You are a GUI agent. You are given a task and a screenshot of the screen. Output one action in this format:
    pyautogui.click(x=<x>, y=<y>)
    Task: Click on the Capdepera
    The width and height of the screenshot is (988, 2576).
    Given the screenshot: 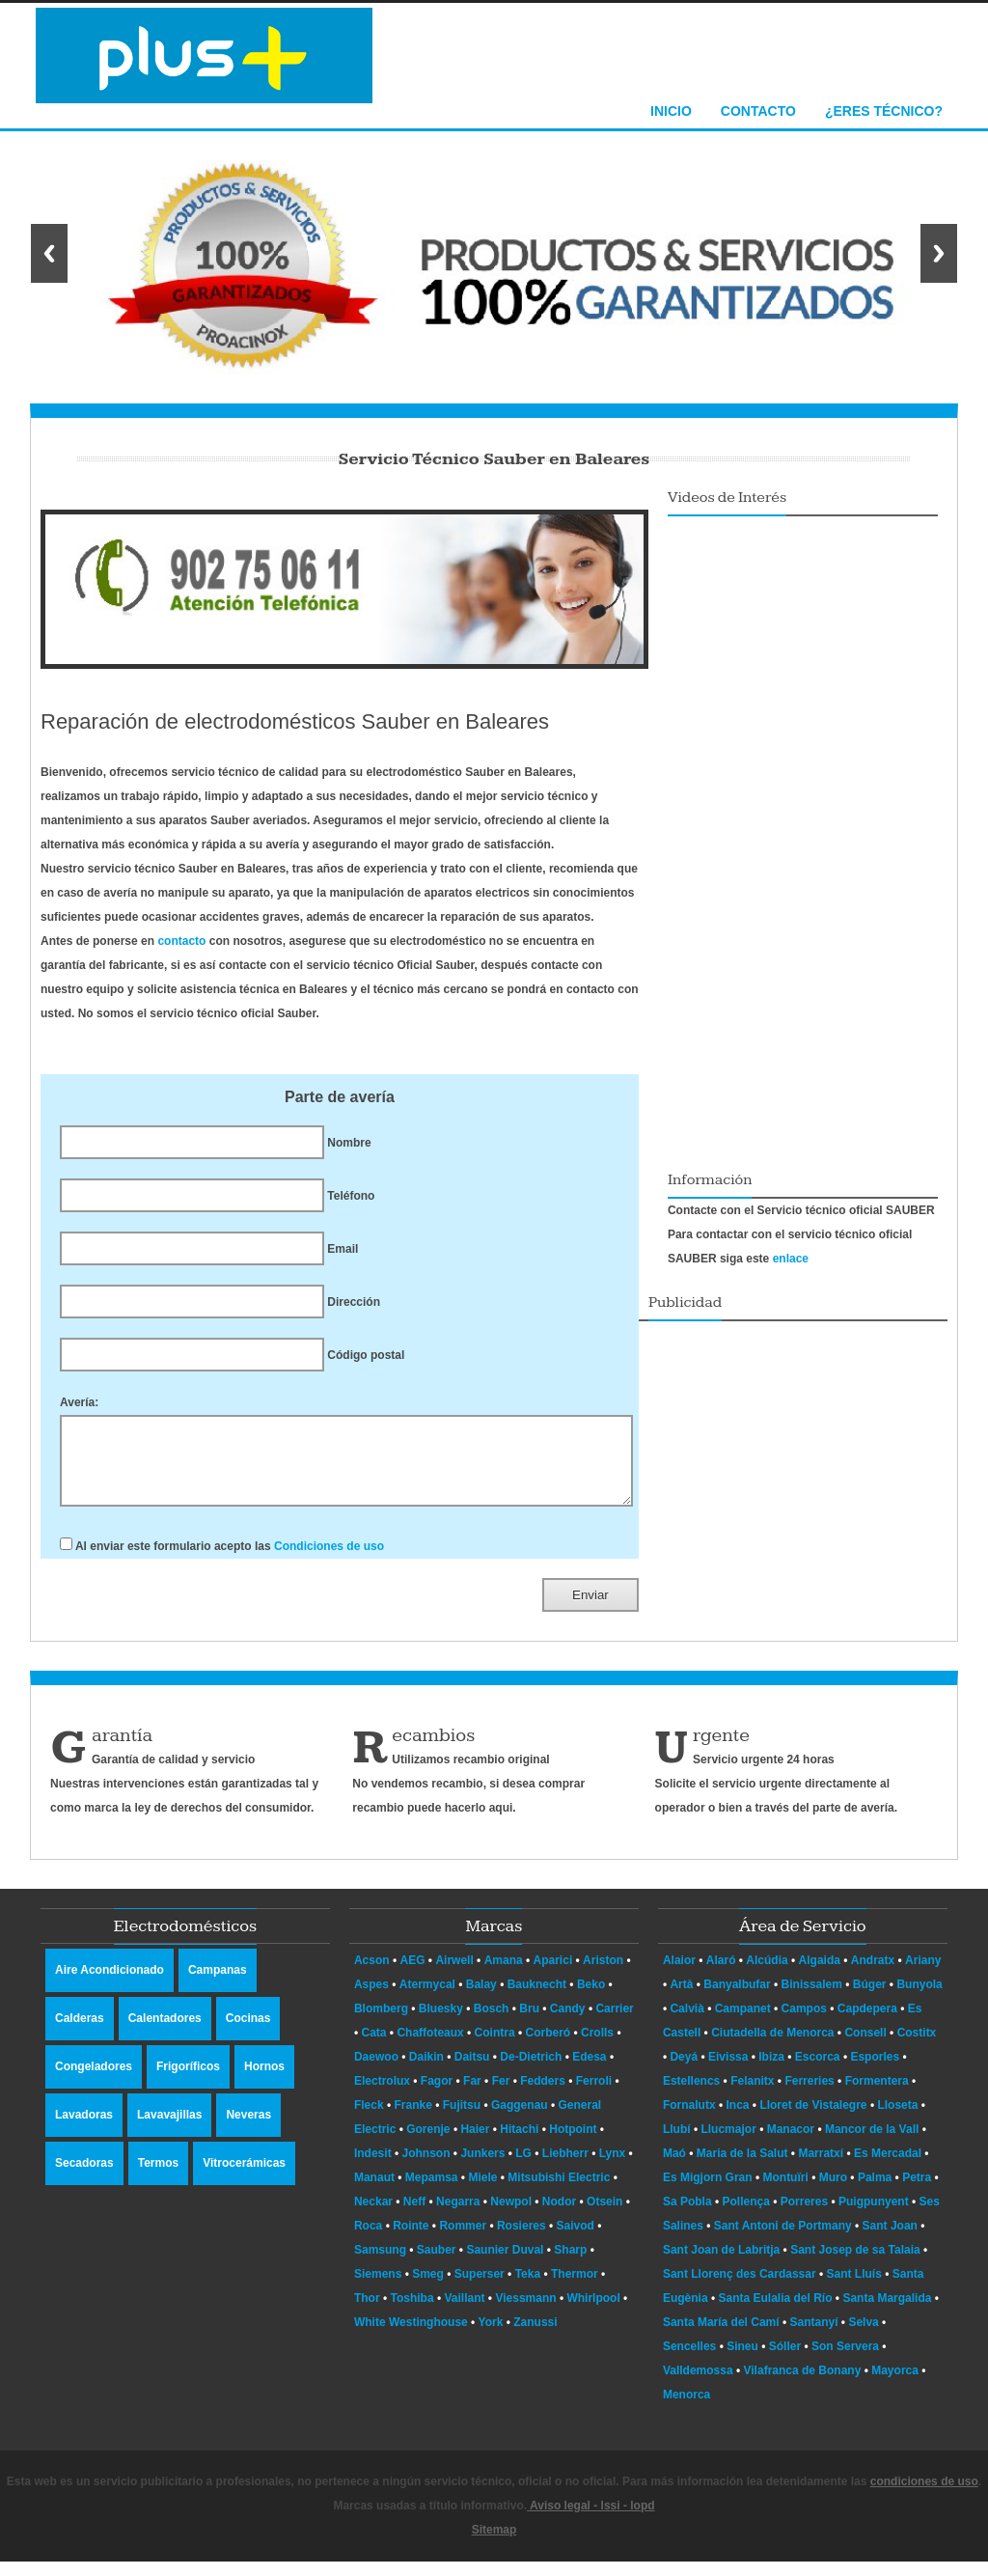 What is the action you would take?
    pyautogui.click(x=868, y=2023)
    